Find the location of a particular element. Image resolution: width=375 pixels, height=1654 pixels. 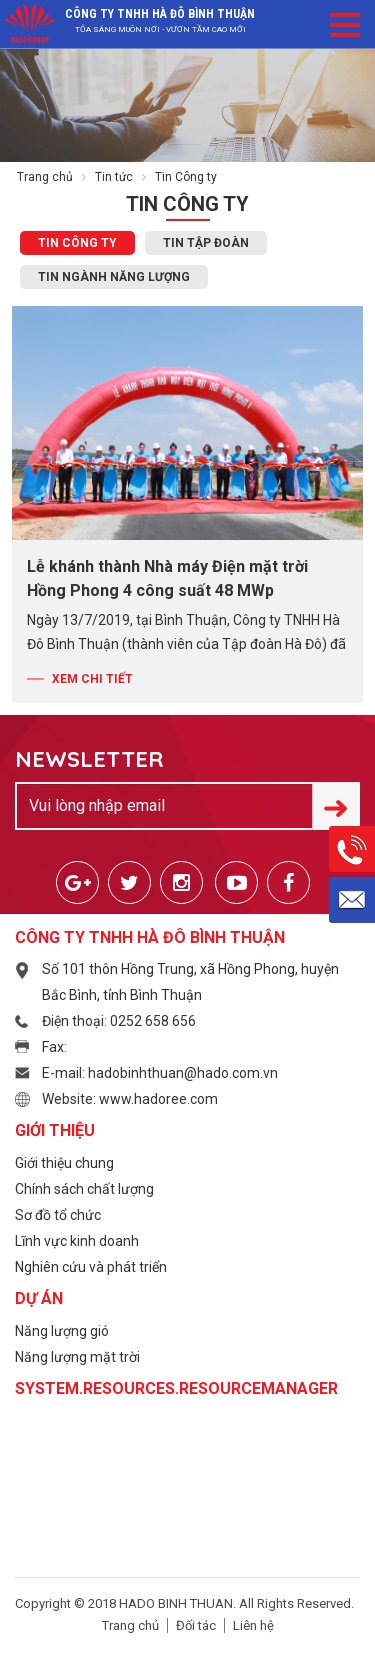

Giới thiệu chung is located at coordinates (64, 1163).